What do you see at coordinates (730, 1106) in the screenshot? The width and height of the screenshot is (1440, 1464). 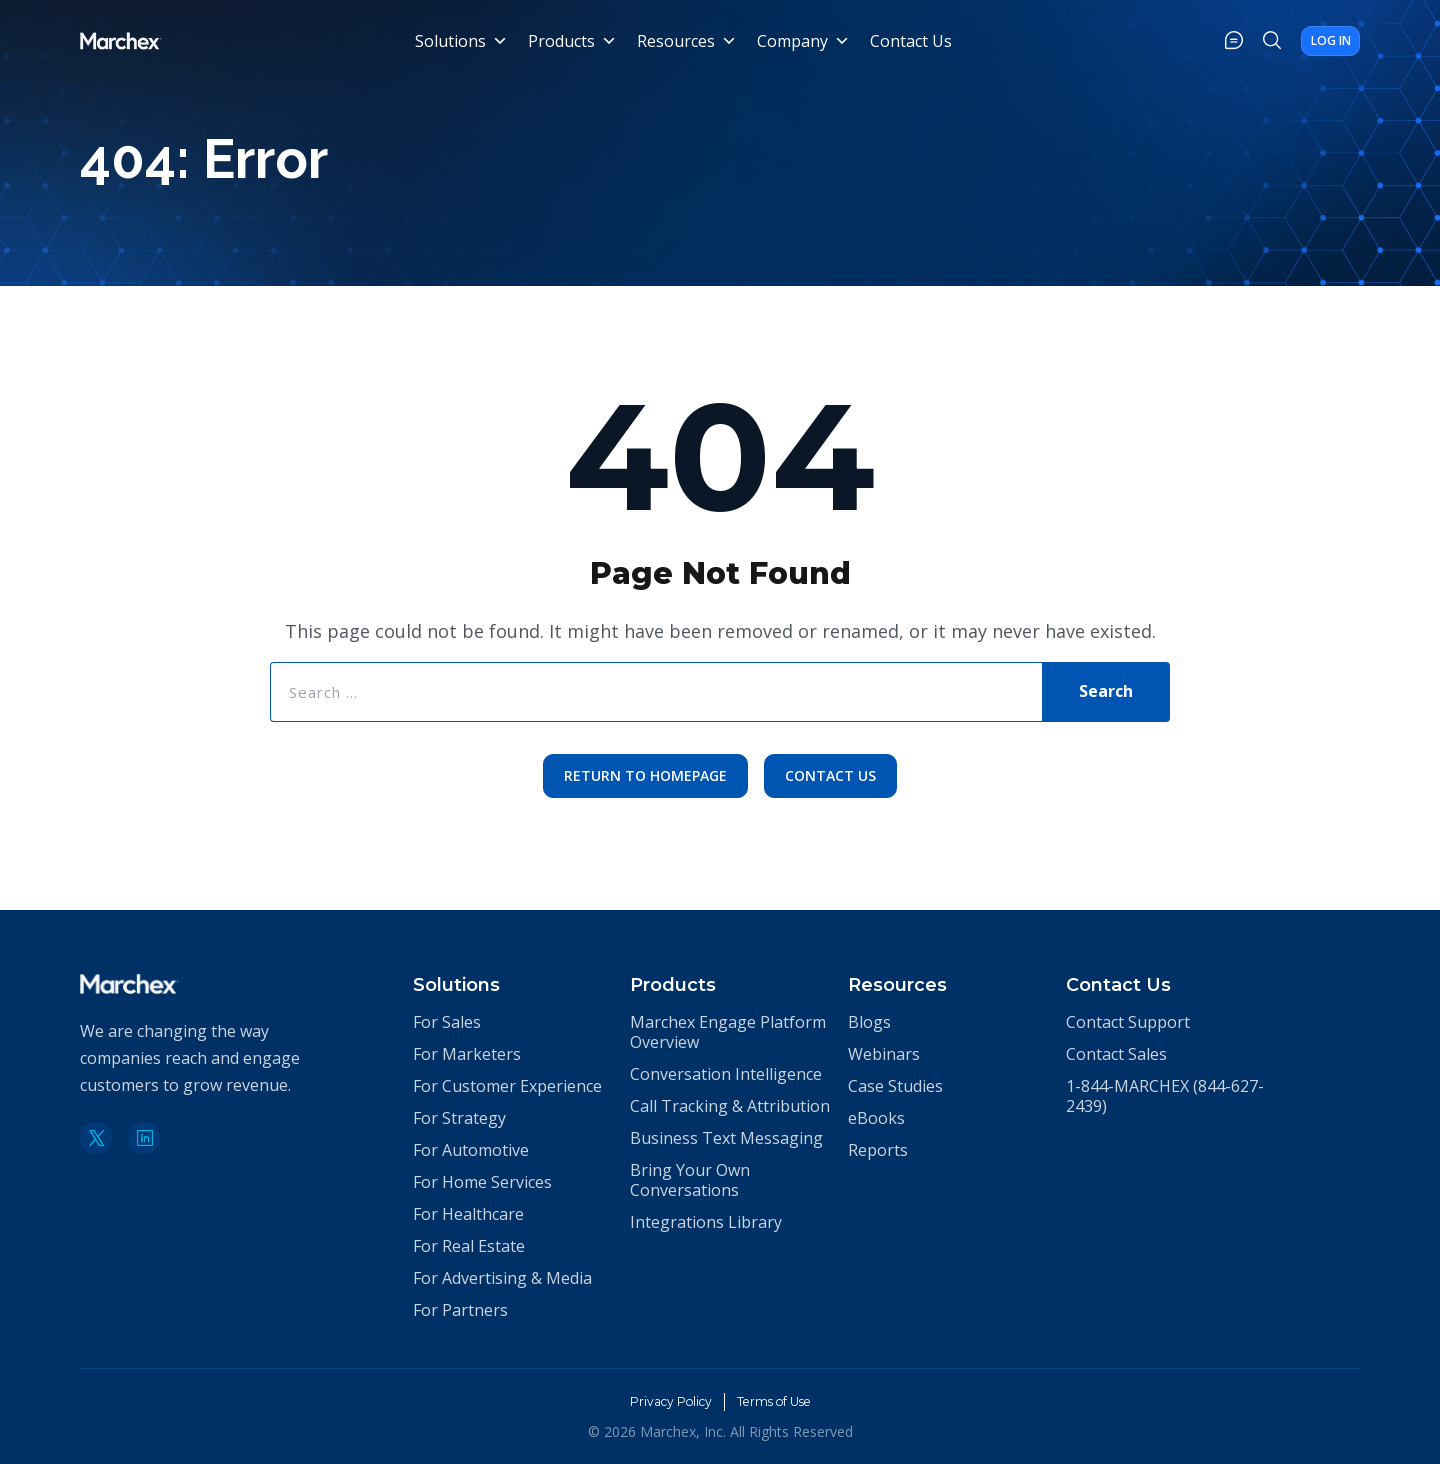 I see `Call Tracking & Attribution` at bounding box center [730, 1106].